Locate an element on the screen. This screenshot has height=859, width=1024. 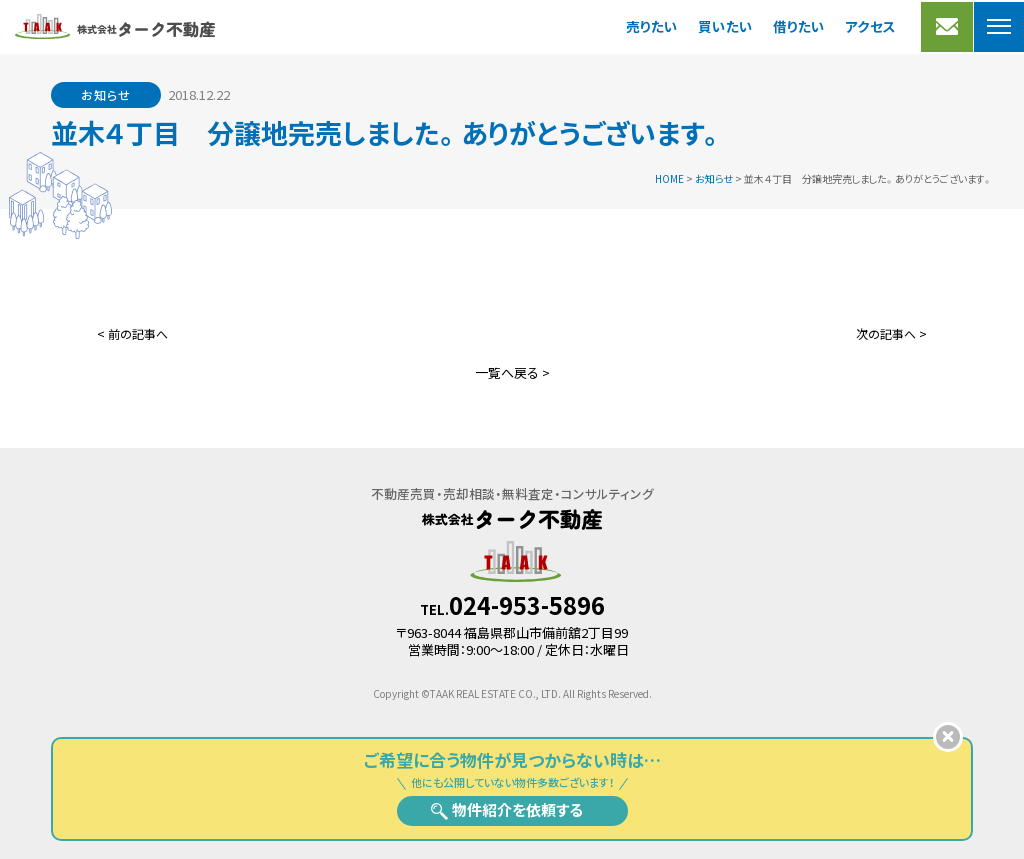
一覧へ戻る > is located at coordinates (512, 372).